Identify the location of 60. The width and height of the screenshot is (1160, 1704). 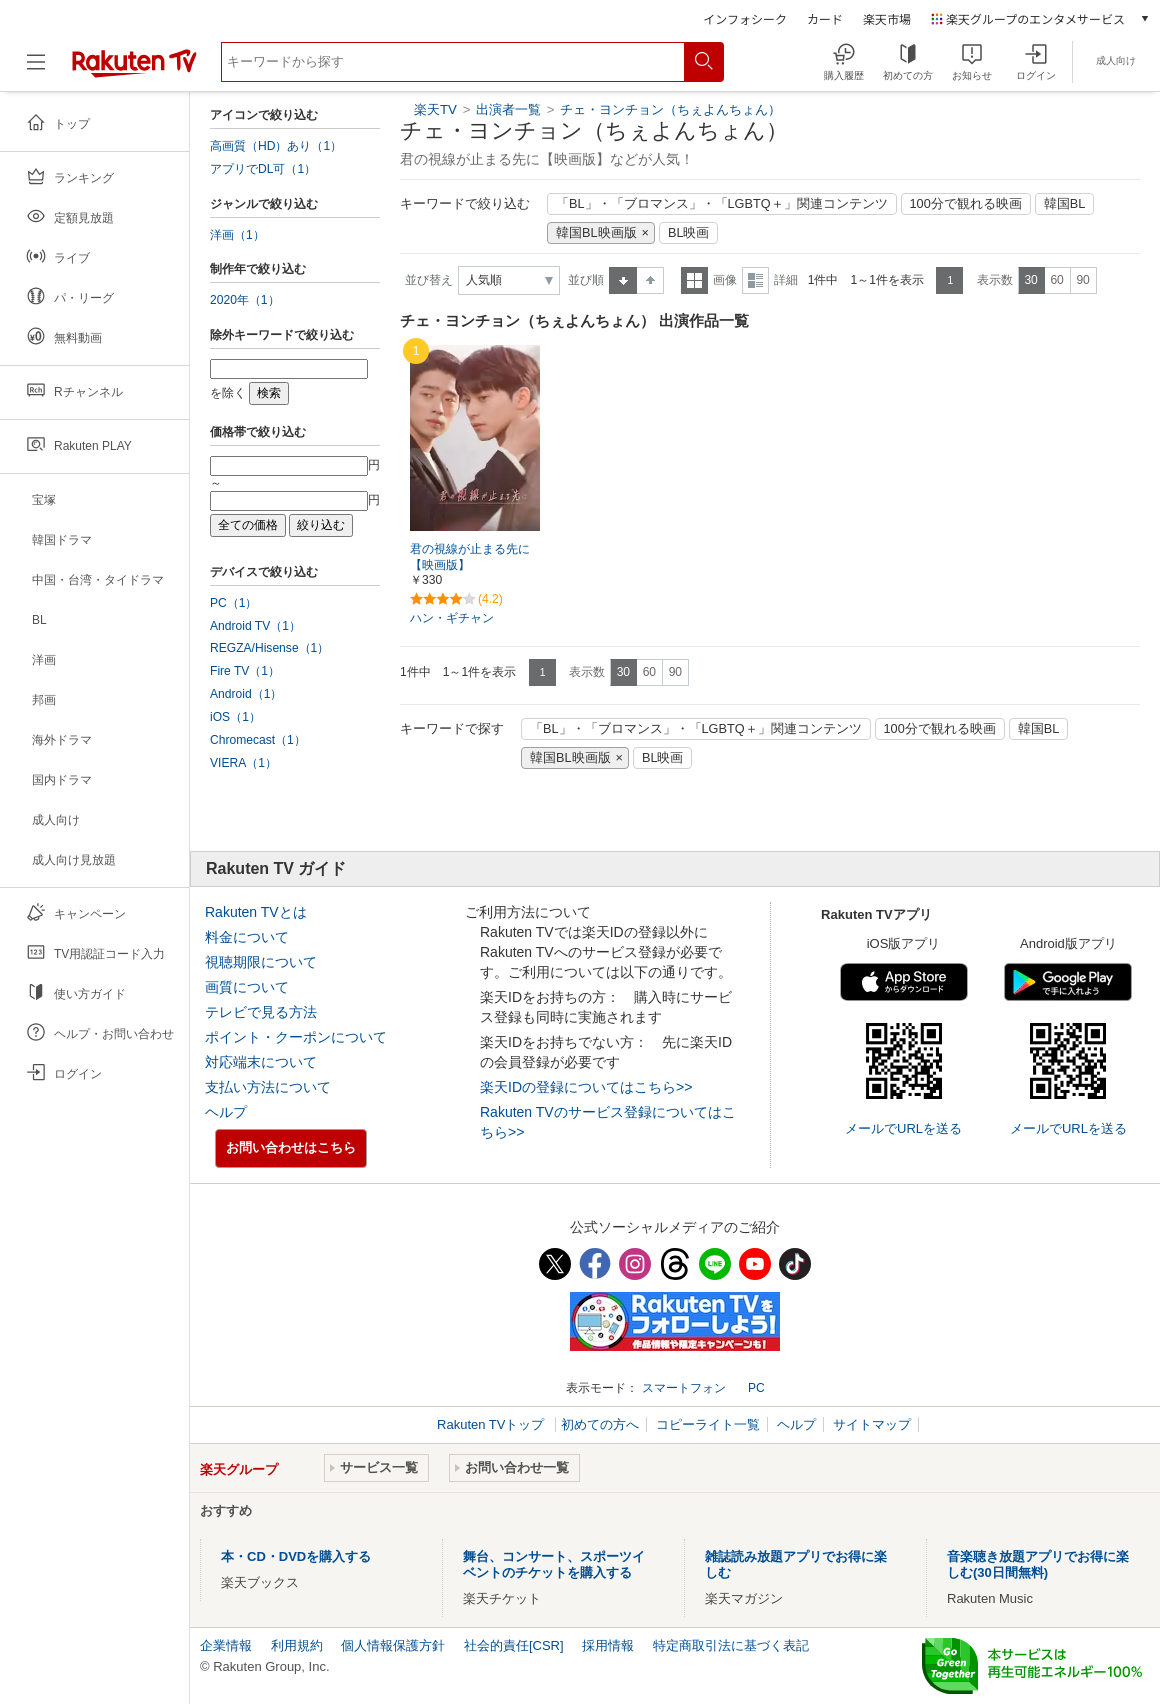
(1056, 280).